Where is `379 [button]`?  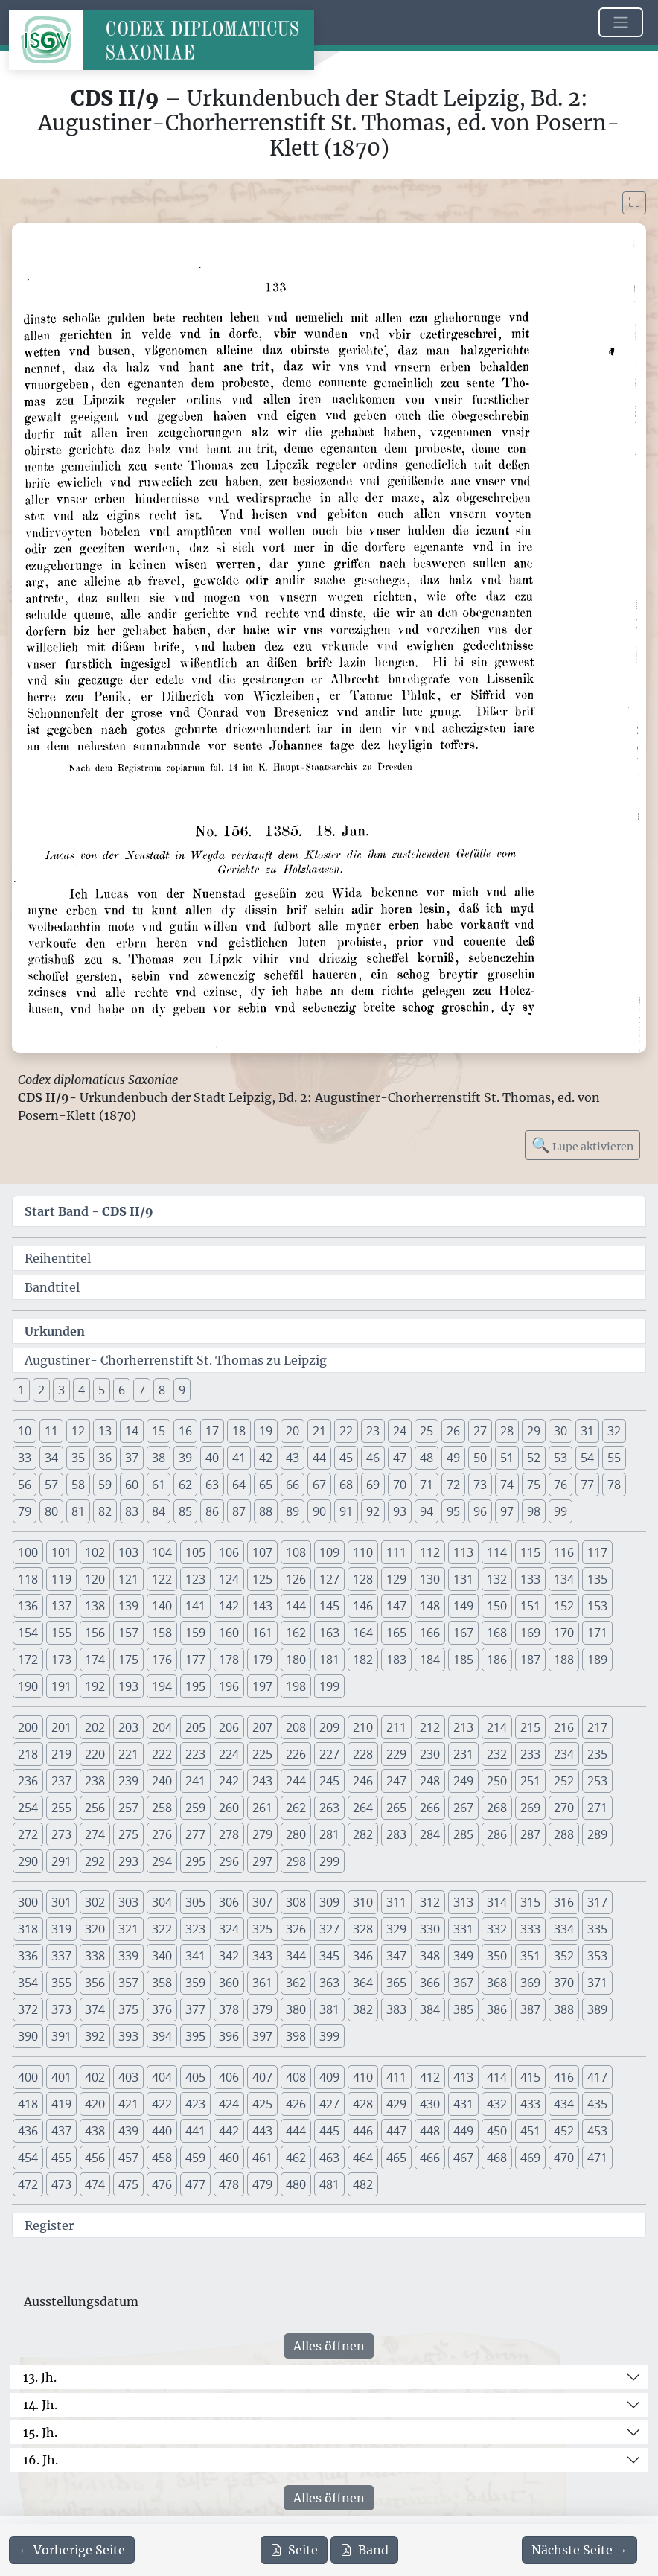 379 [button] is located at coordinates (262, 2009).